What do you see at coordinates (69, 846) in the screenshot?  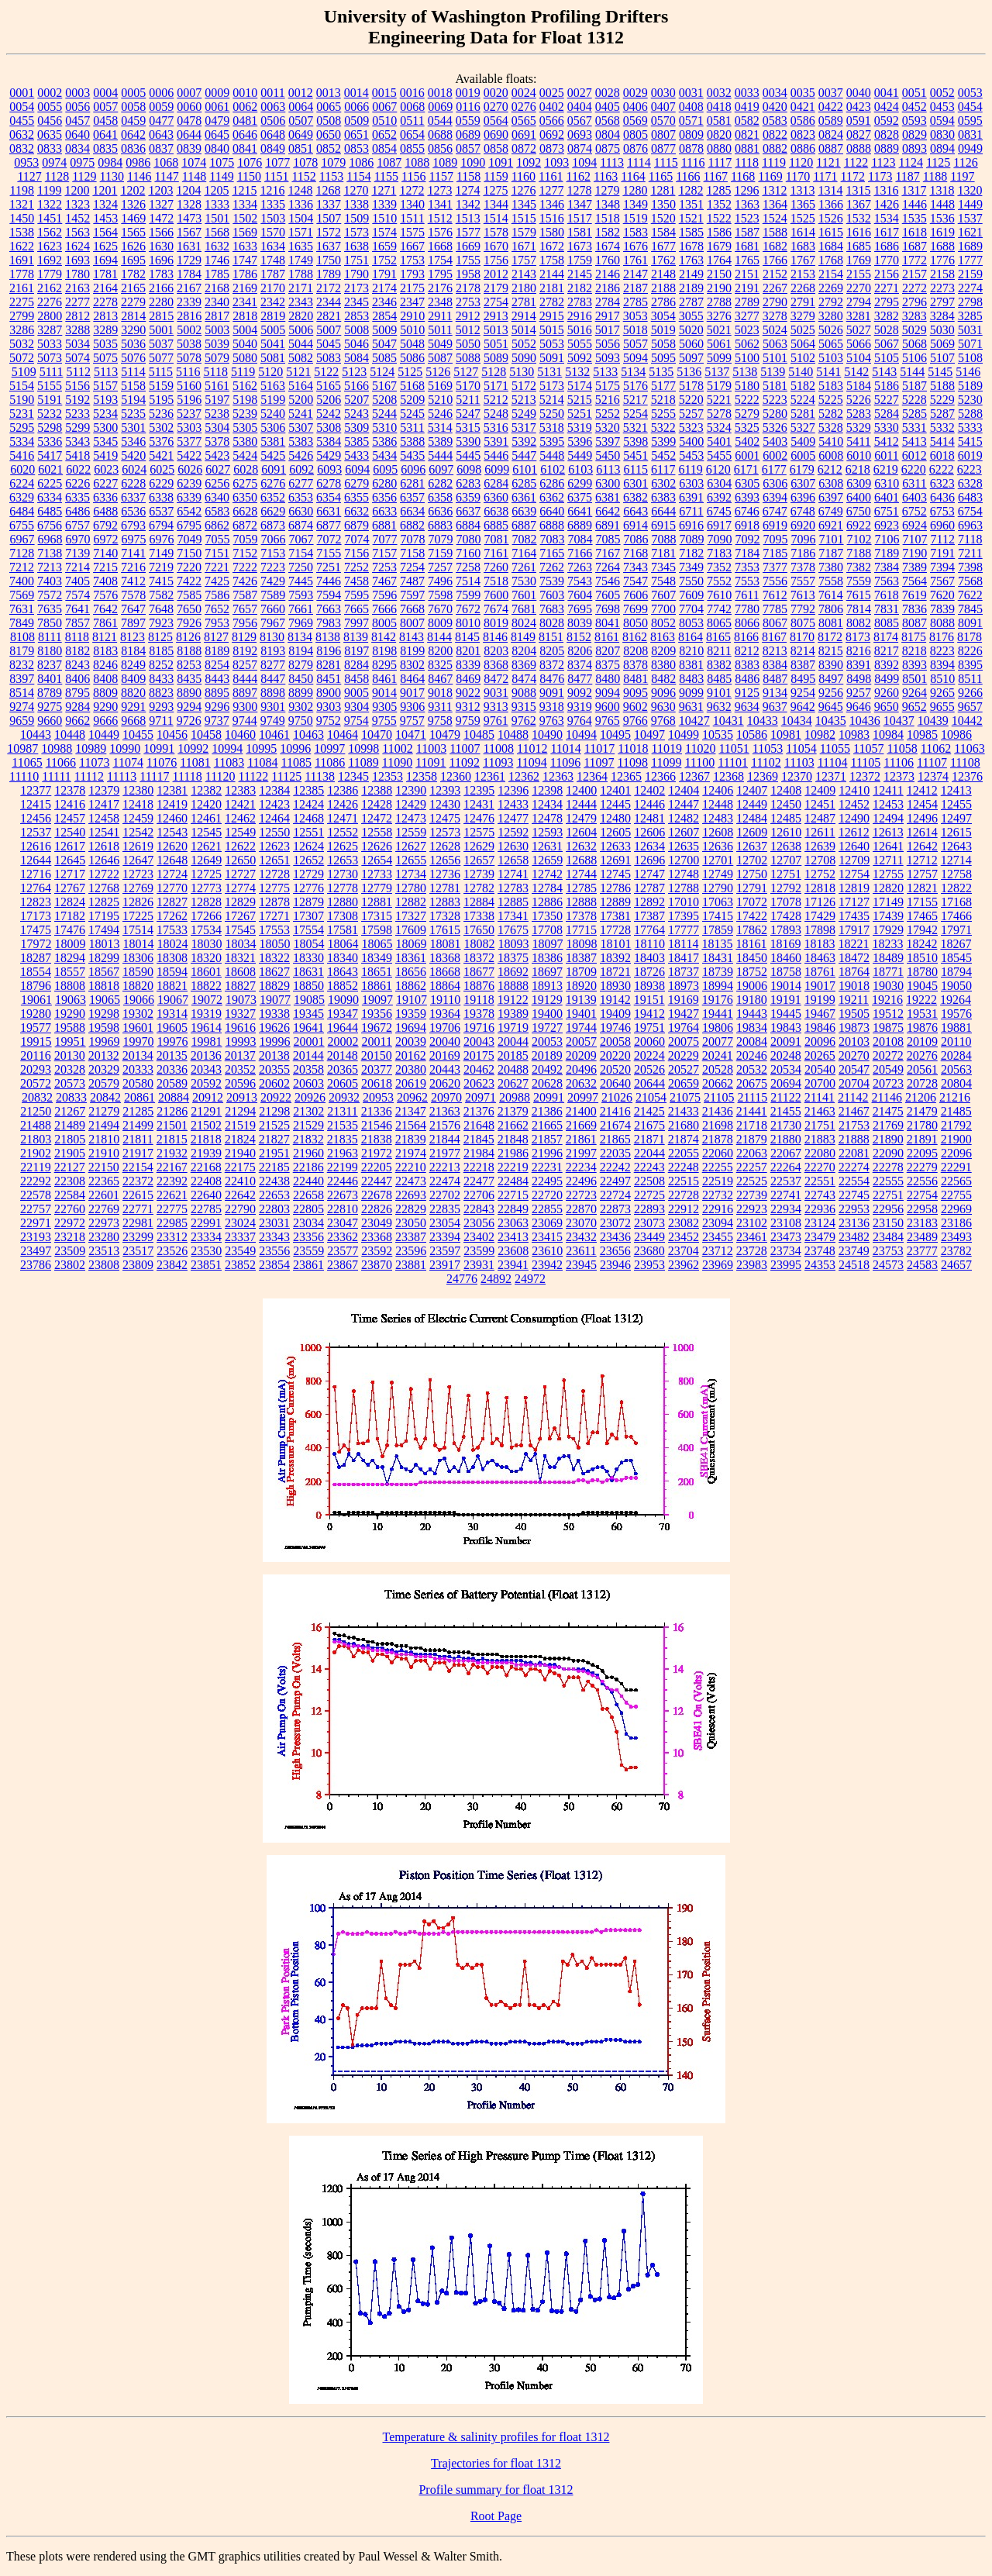 I see `12617` at bounding box center [69, 846].